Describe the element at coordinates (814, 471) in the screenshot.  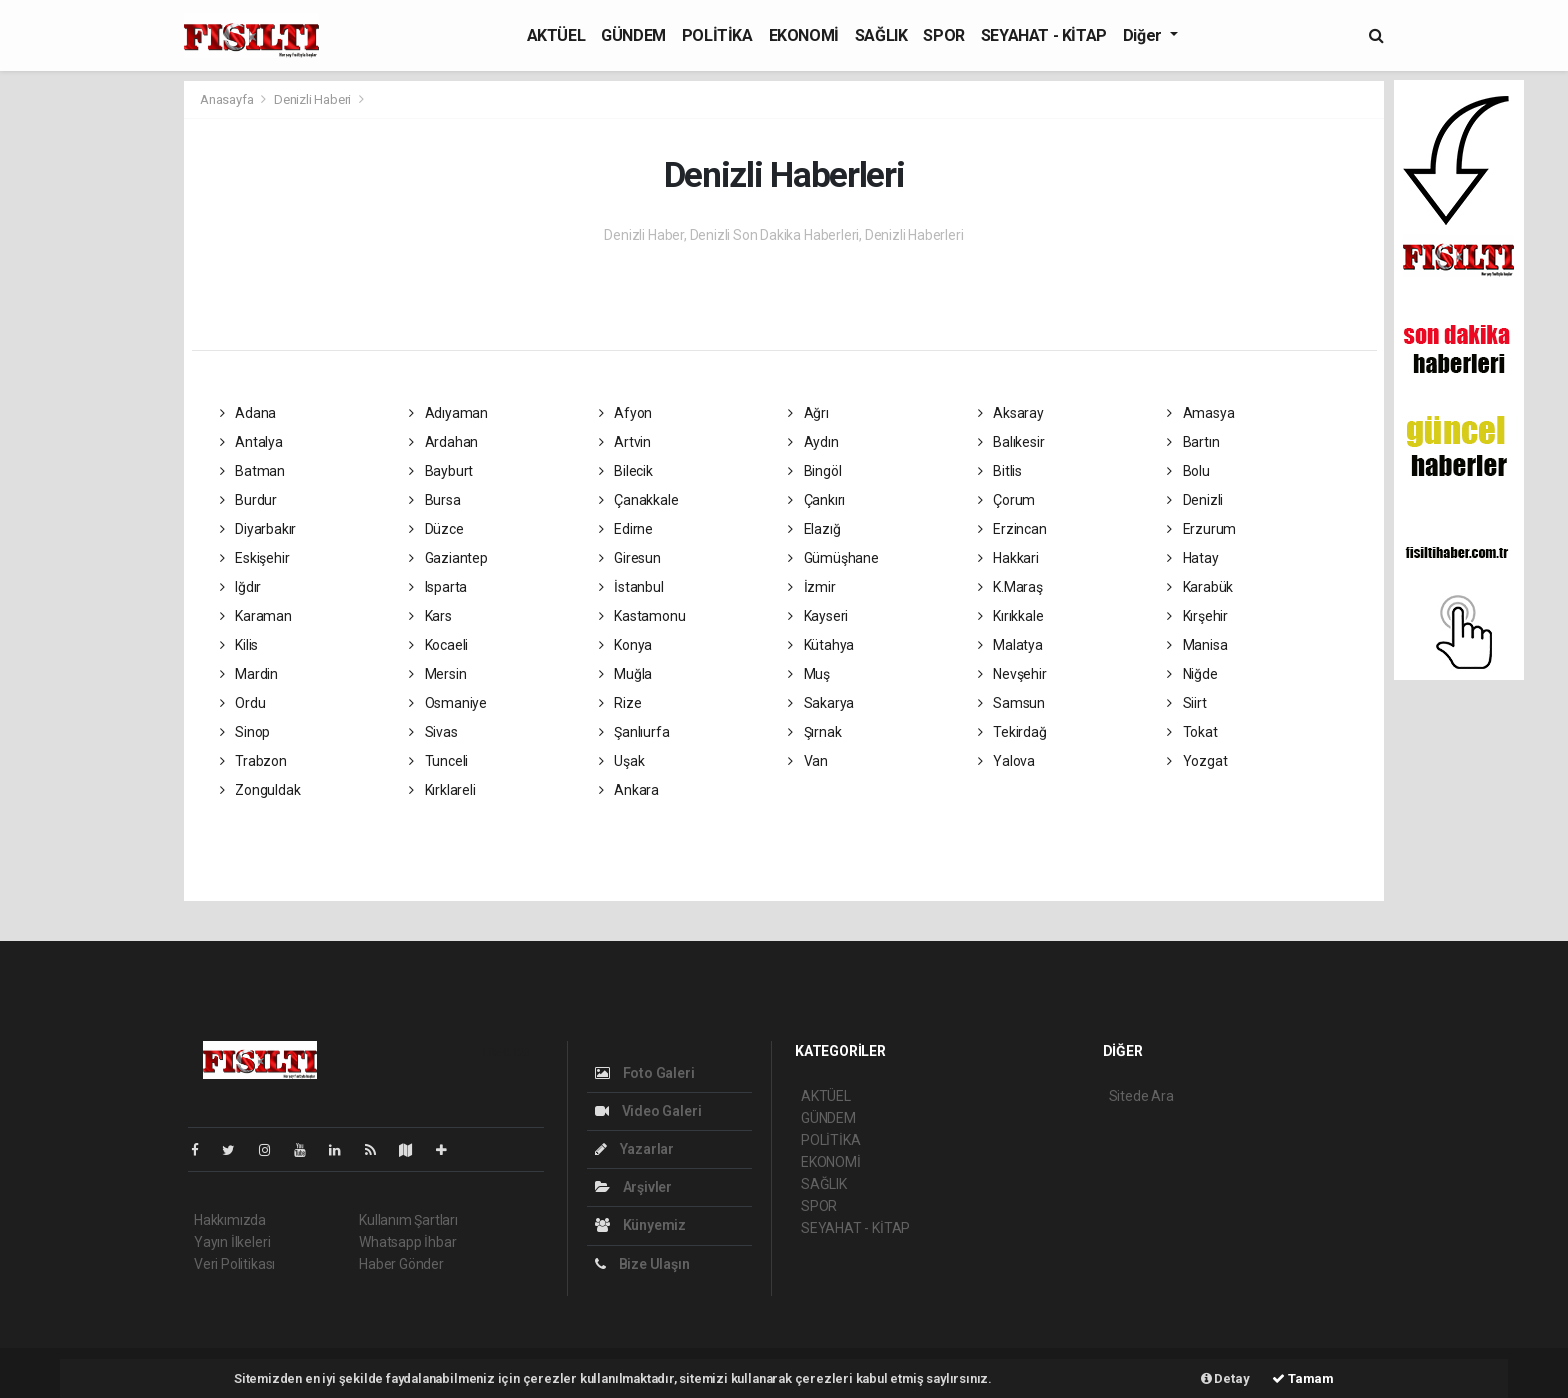
I see `Bingöl` at that location.